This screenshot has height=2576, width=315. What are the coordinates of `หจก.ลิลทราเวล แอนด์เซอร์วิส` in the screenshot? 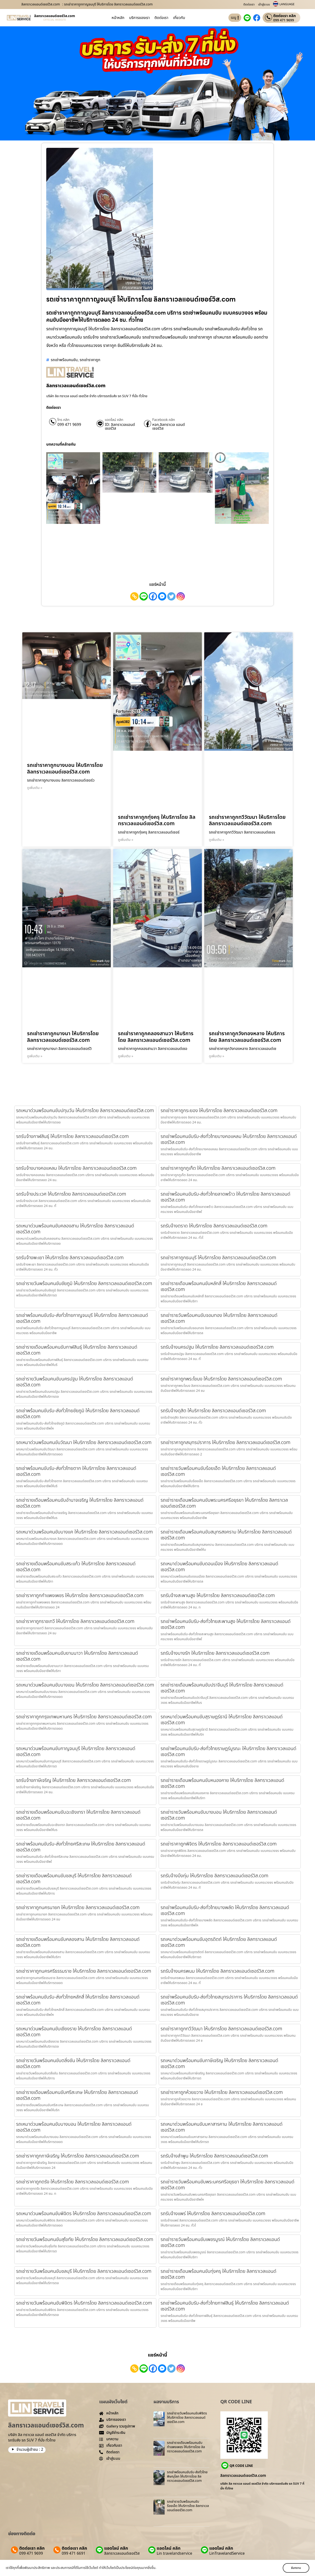 It's located at (168, 426).